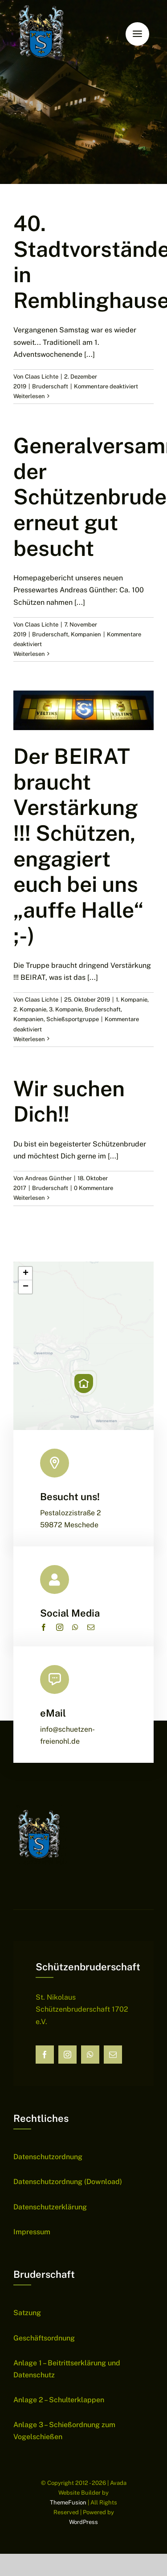 The width and height of the screenshot is (167, 2576). What do you see at coordinates (83, 2522) in the screenshot?
I see `WordPress` at bounding box center [83, 2522].